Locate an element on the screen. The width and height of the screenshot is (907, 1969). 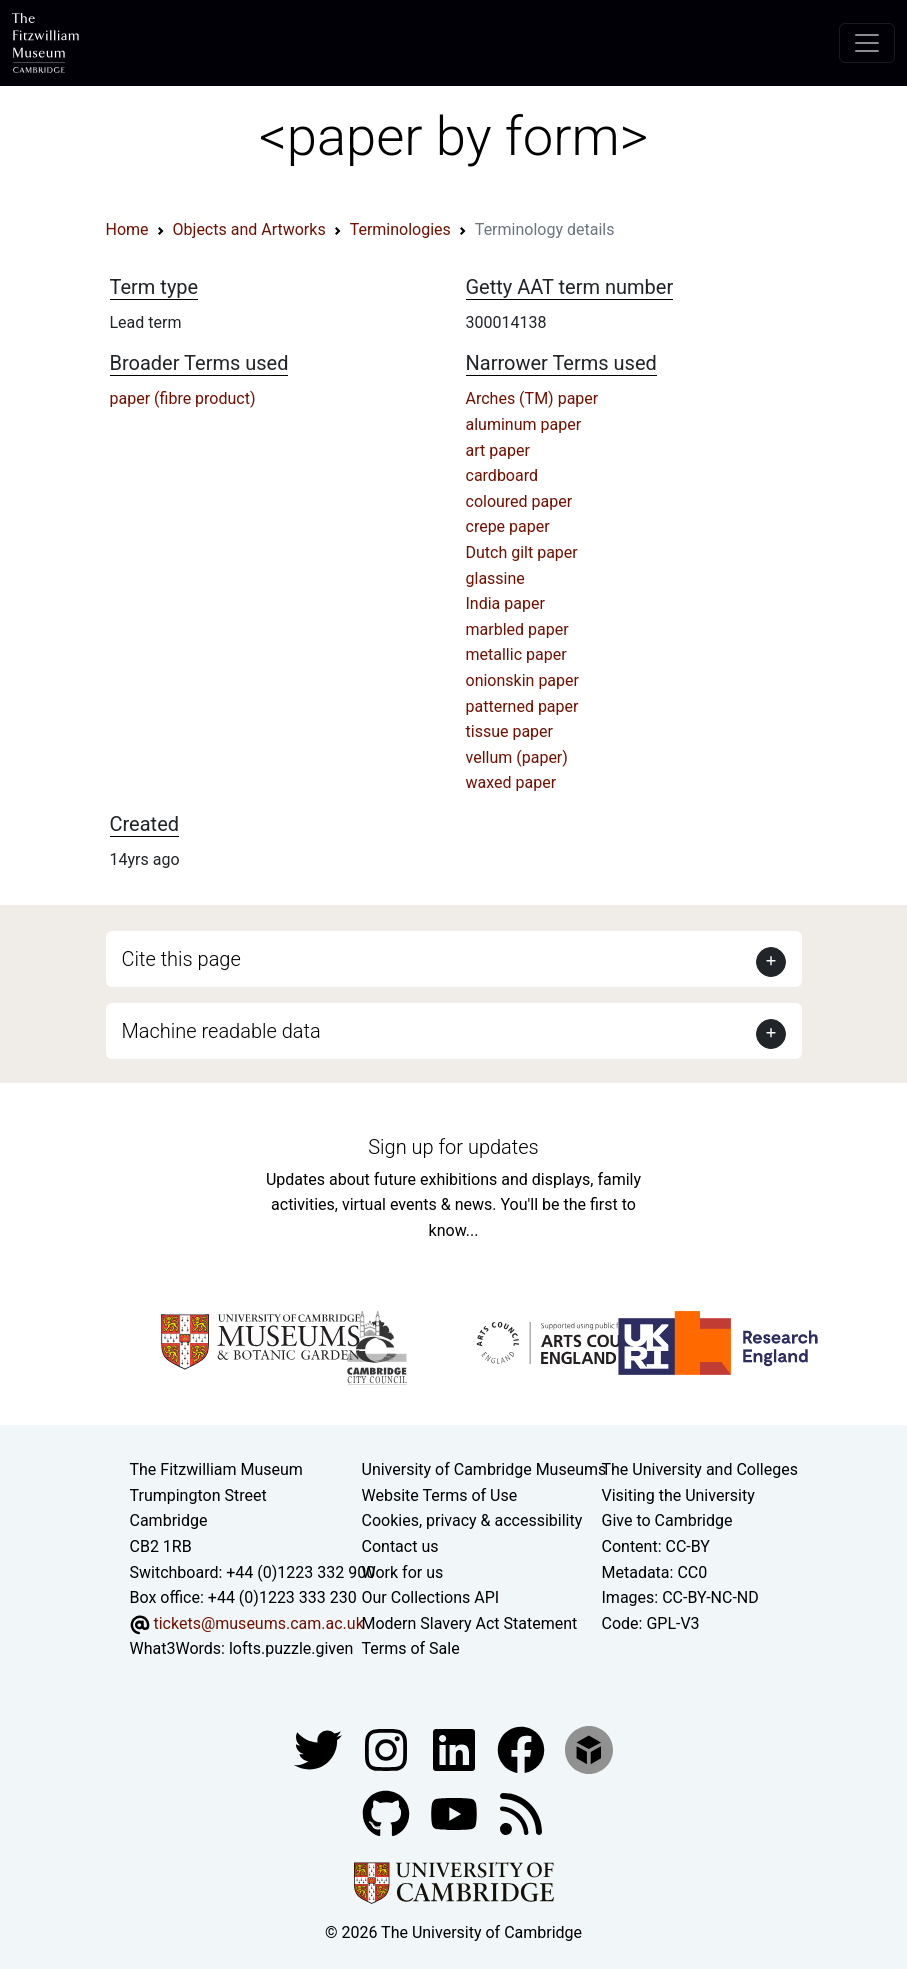
crepe paper is located at coordinates (508, 526).